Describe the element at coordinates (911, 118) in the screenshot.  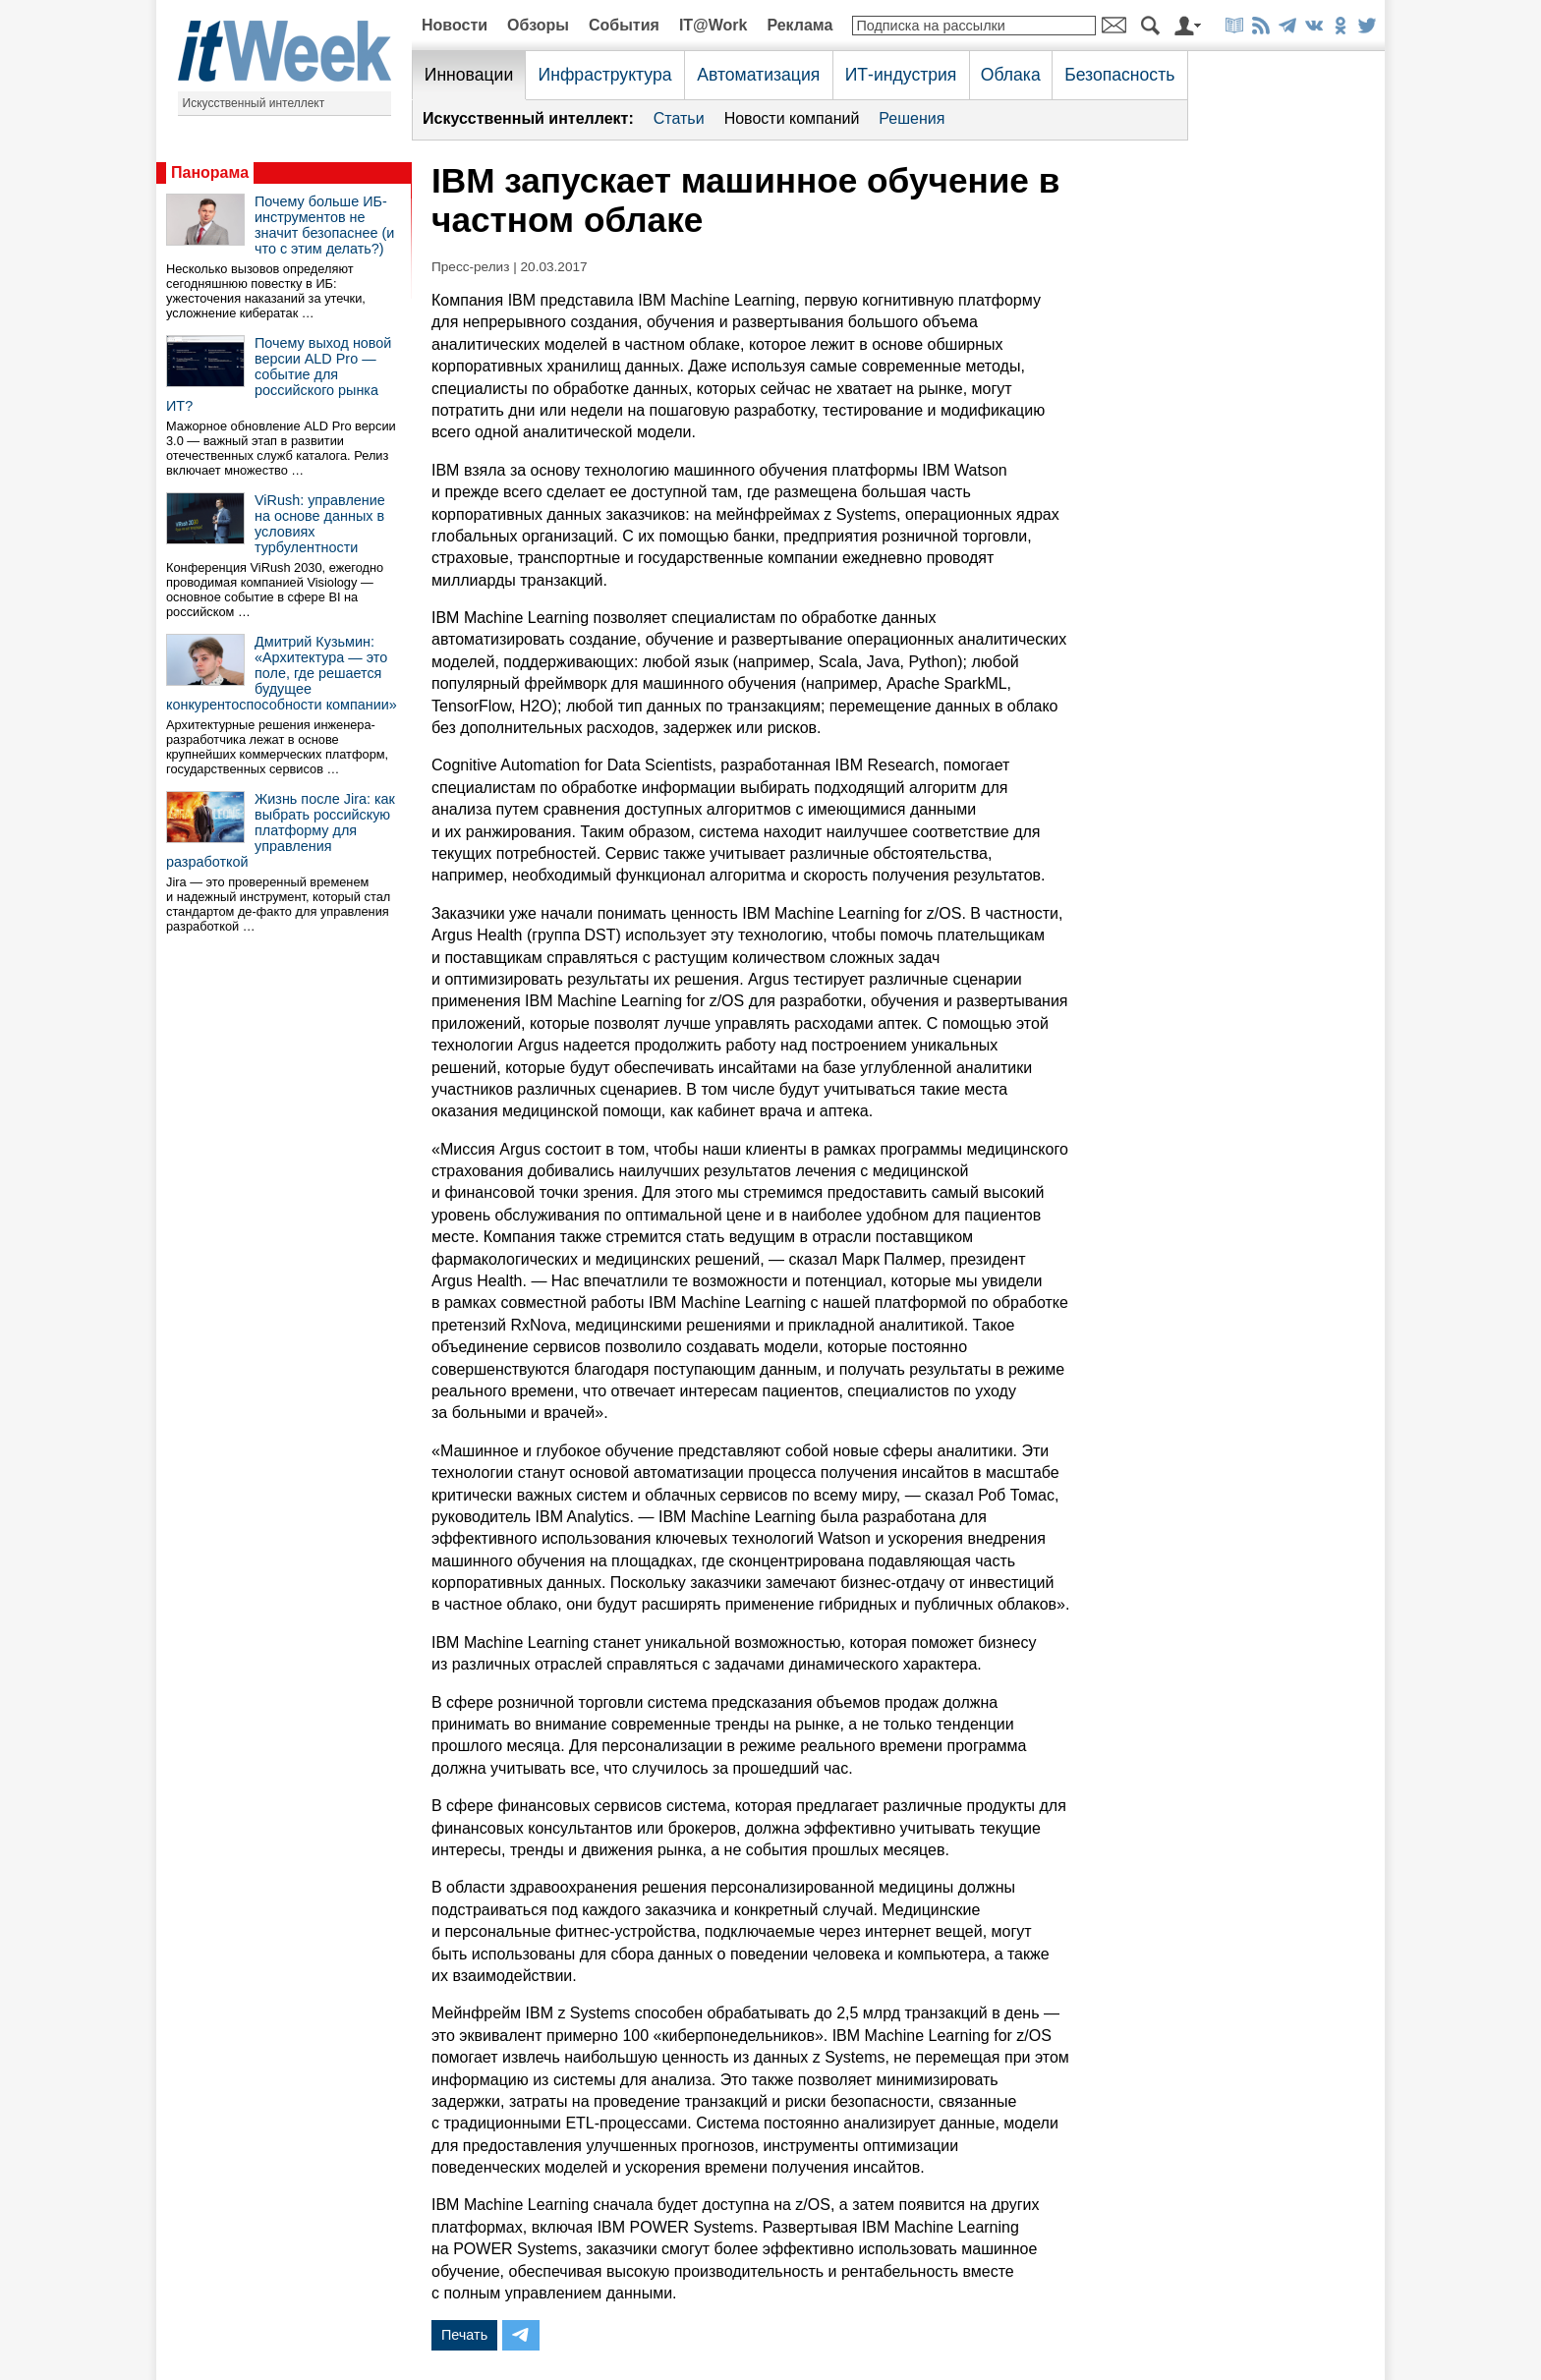
I see `Решения` at that location.